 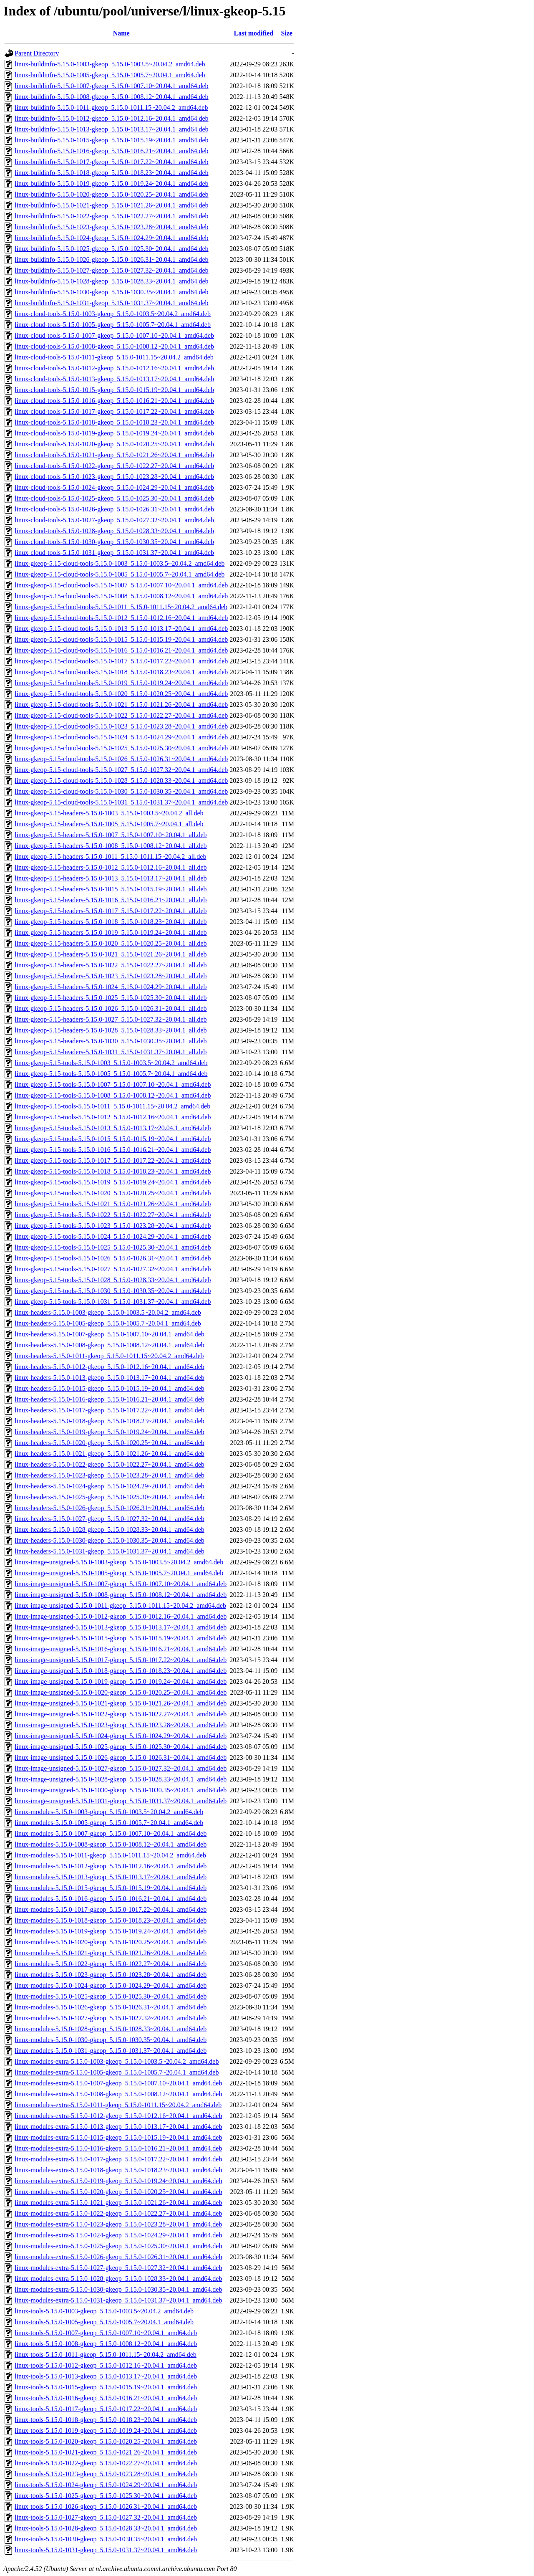 I want to click on linux-buildinfo-5.15.0-1015-gkeop_5.15.0-1015.19~20.04.1_amd64.deb, so click(x=112, y=140).